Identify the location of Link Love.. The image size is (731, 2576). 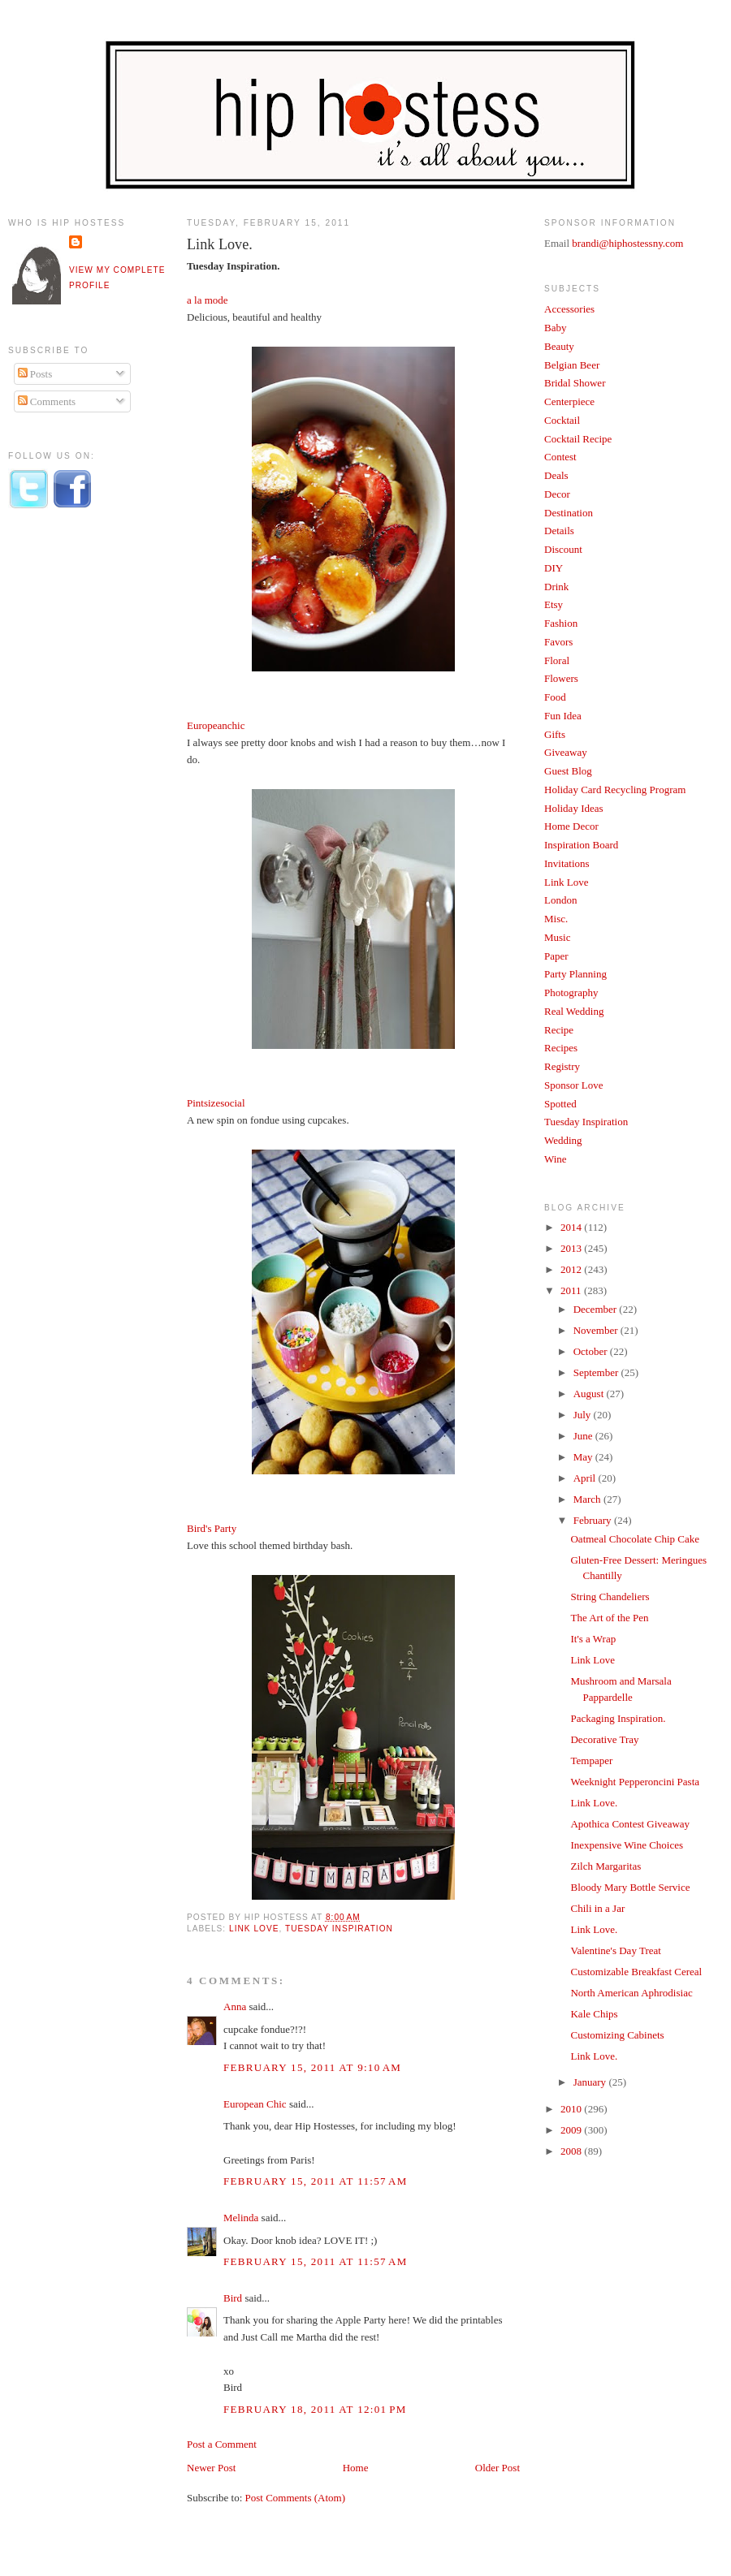
(220, 244).